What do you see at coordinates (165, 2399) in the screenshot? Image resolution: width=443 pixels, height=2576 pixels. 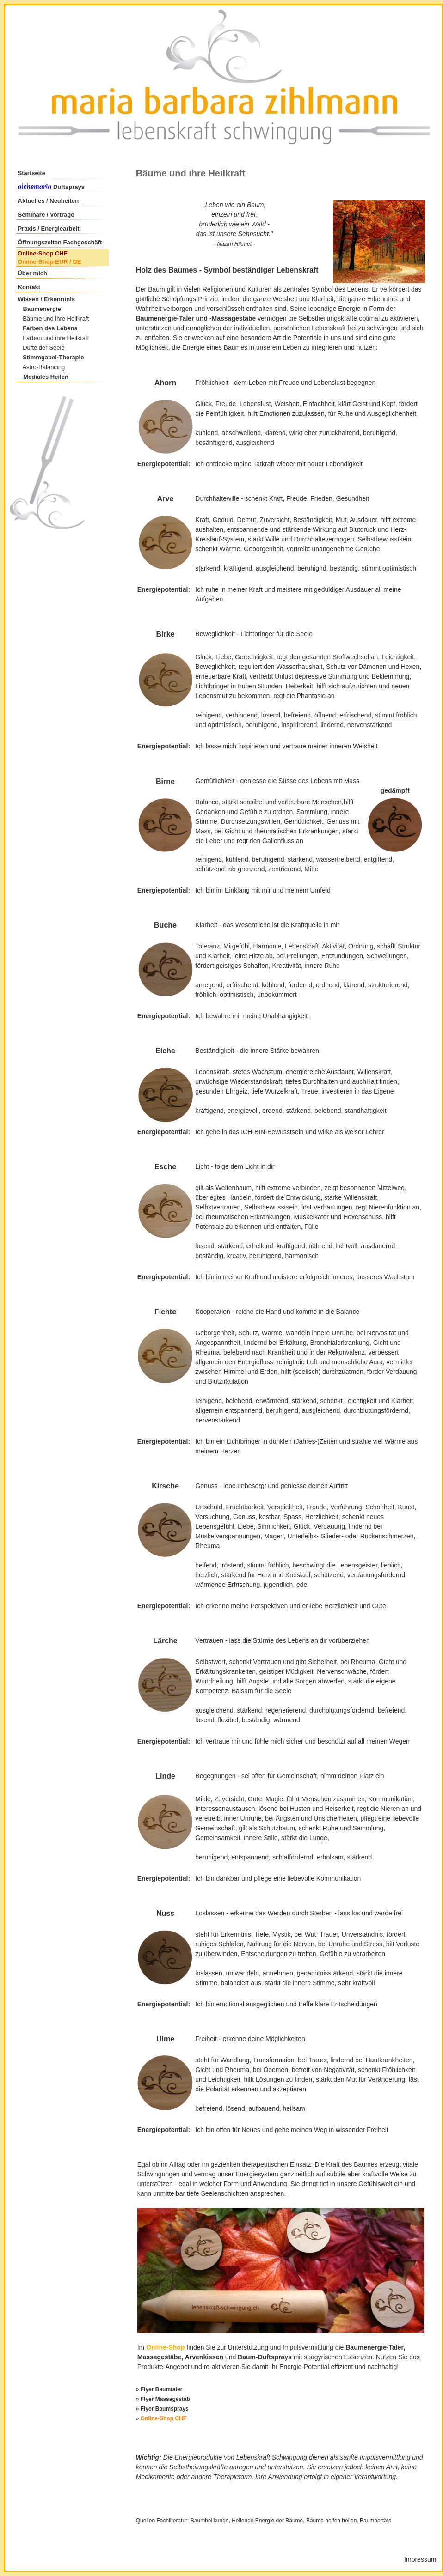 I see `Flyer Massagestab` at bounding box center [165, 2399].